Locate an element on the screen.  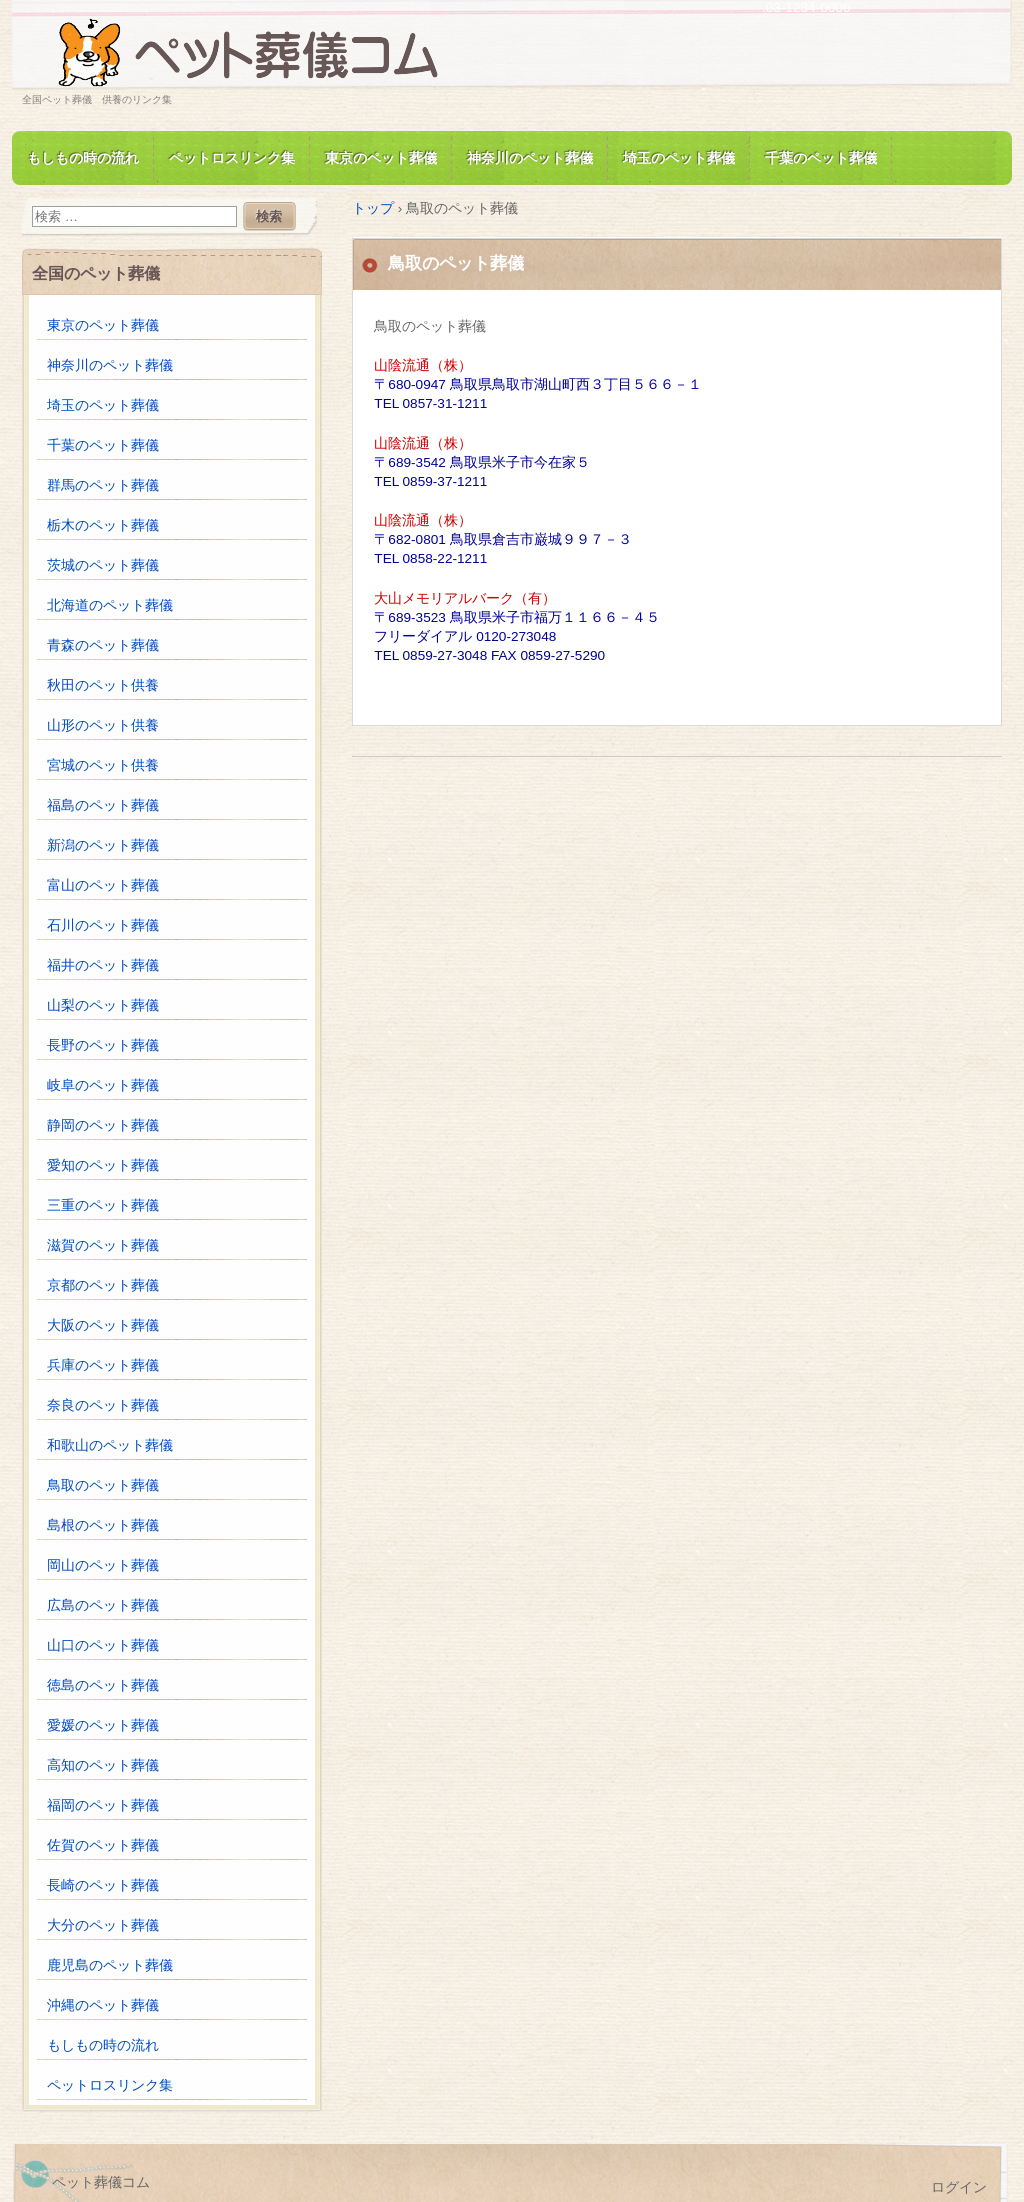
ペット葬儀.com is located at coordinates (252, 53).